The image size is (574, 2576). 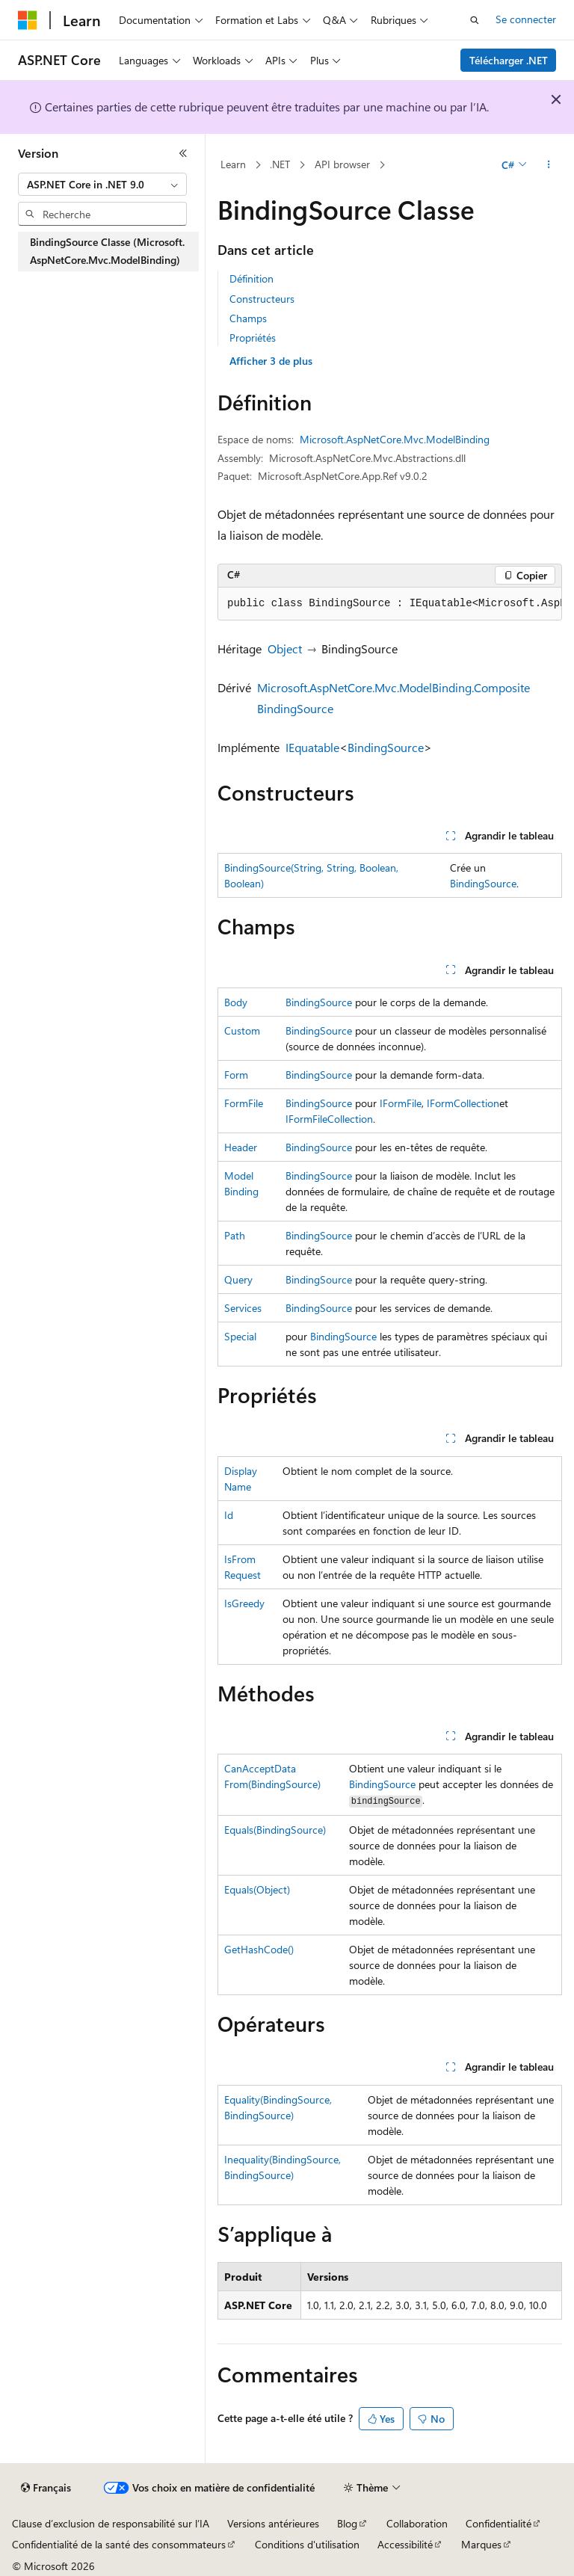 I want to click on Query, so click(x=238, y=1279).